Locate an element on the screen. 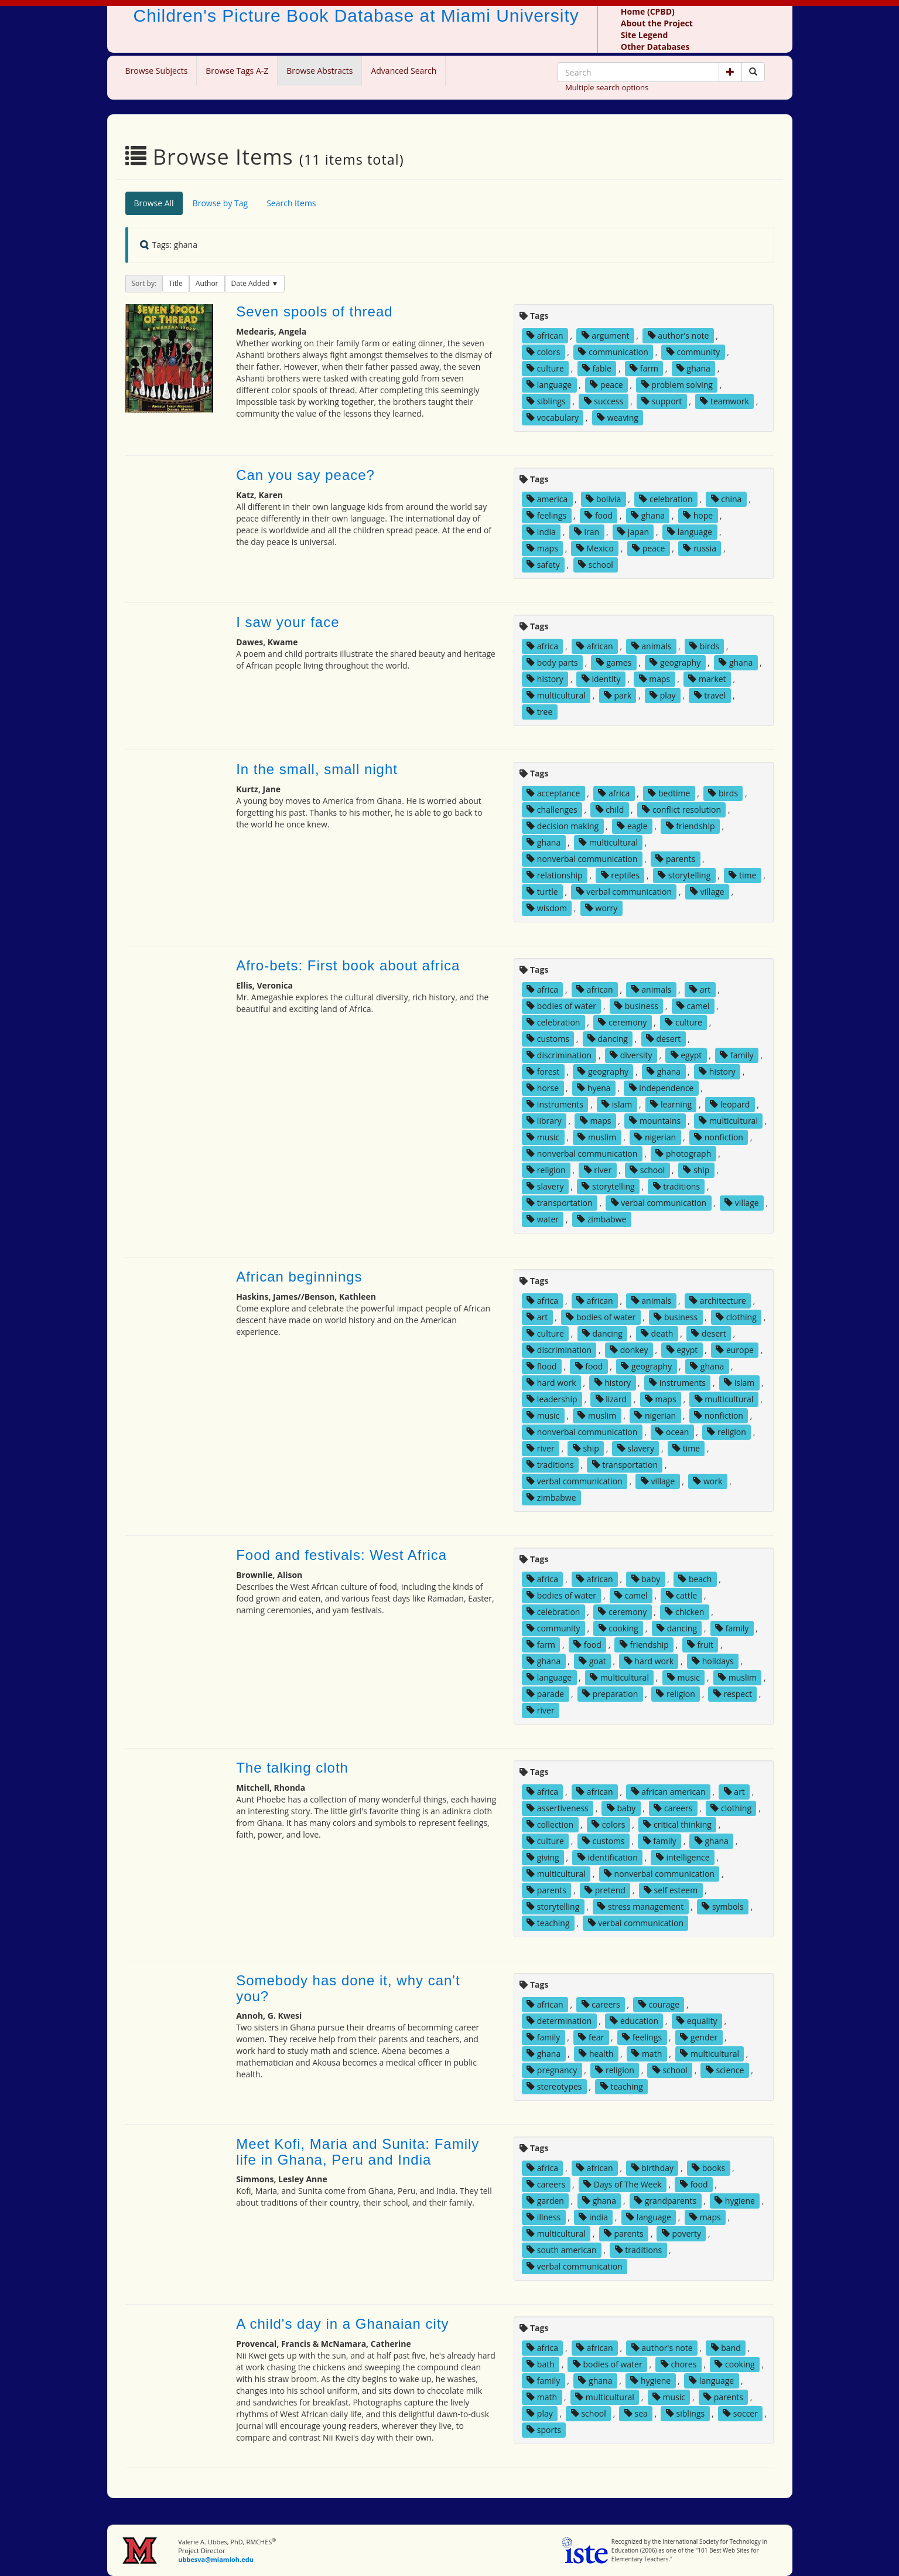 The image size is (899, 2576). challenges is located at coordinates (552, 809).